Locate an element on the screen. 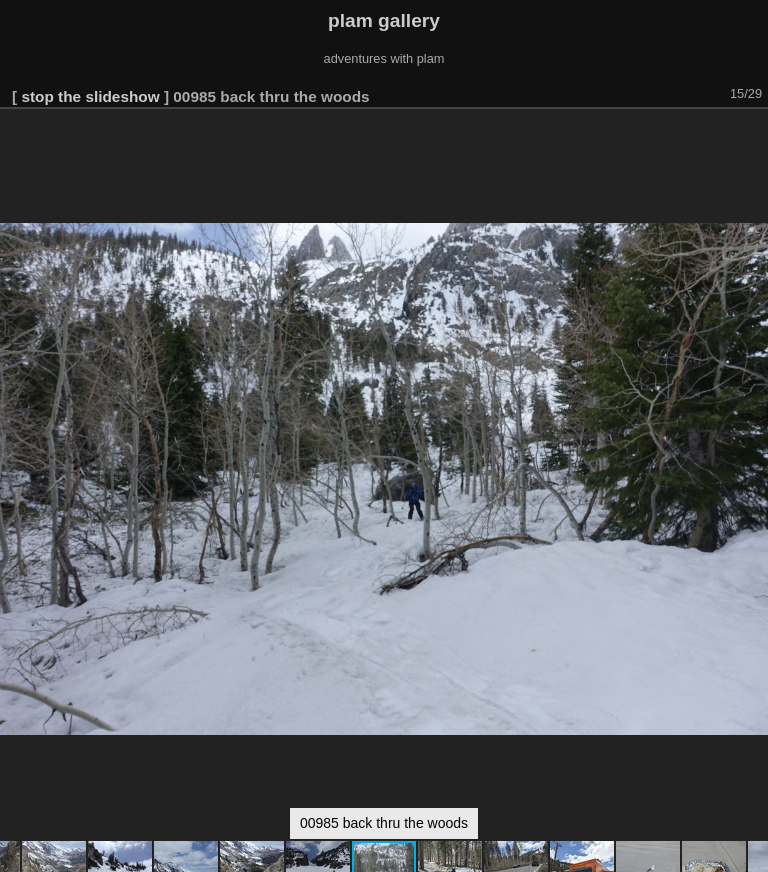  stop the slideshow is located at coordinates (90, 96).